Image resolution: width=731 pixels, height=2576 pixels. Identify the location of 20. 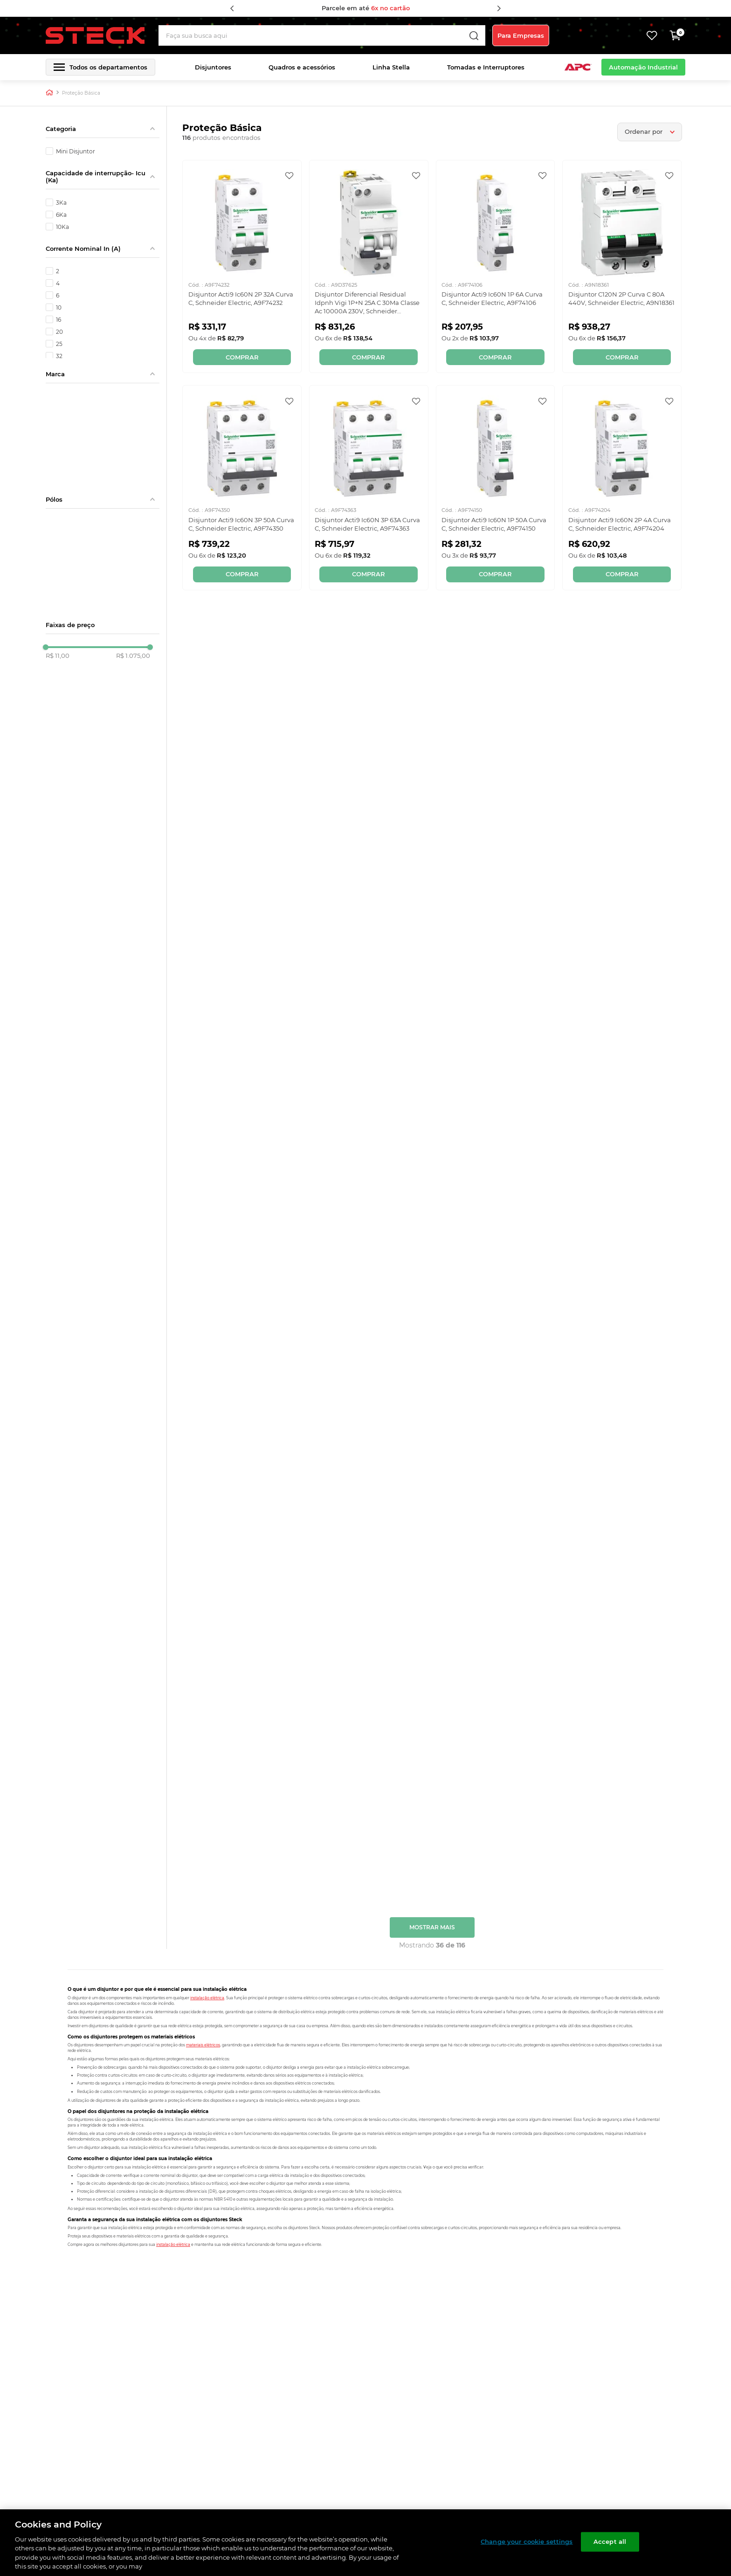
(59, 331).